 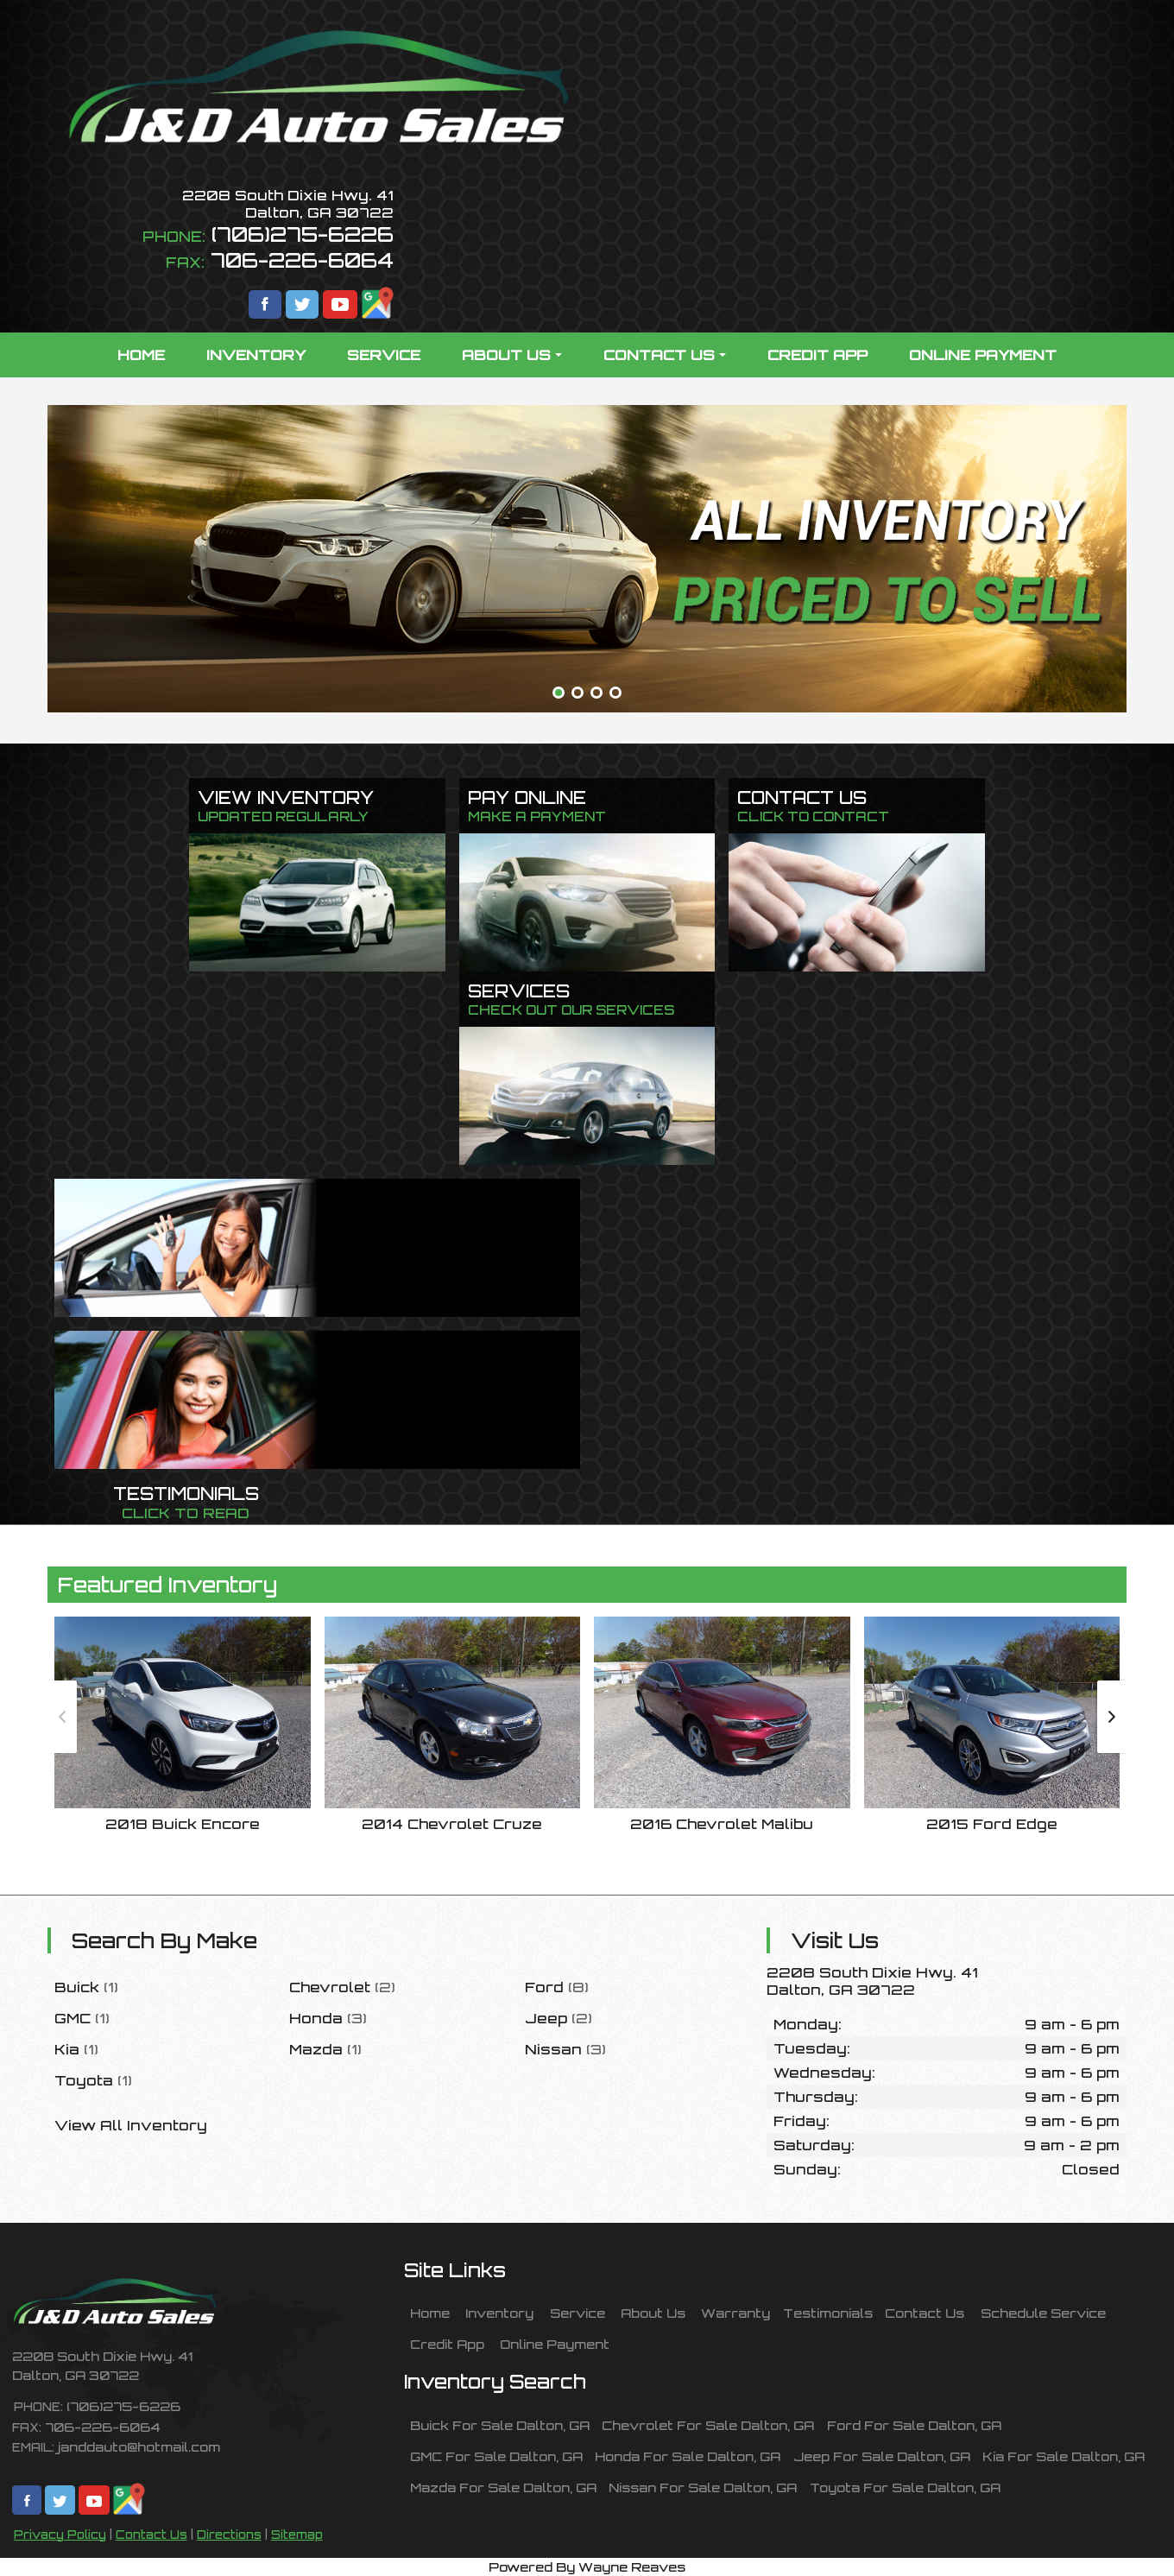 I want to click on Kia For Sale Dalton, GA, so click(x=1063, y=2456).